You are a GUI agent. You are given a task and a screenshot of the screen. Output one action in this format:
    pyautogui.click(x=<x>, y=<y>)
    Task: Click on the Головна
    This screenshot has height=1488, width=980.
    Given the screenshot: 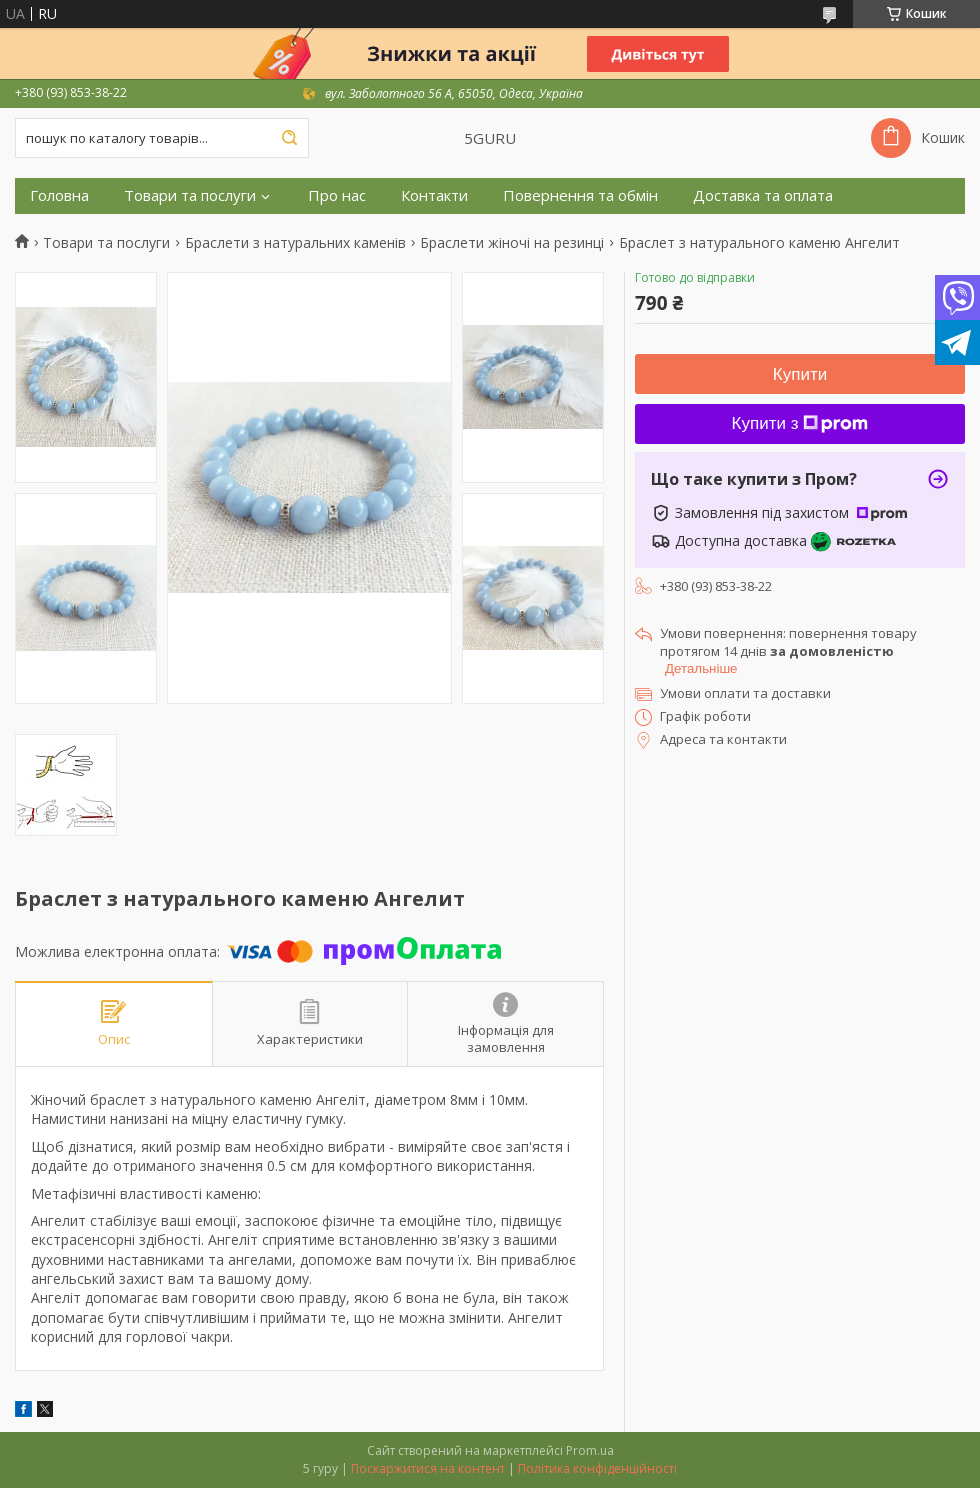 What is the action you would take?
    pyautogui.click(x=59, y=195)
    